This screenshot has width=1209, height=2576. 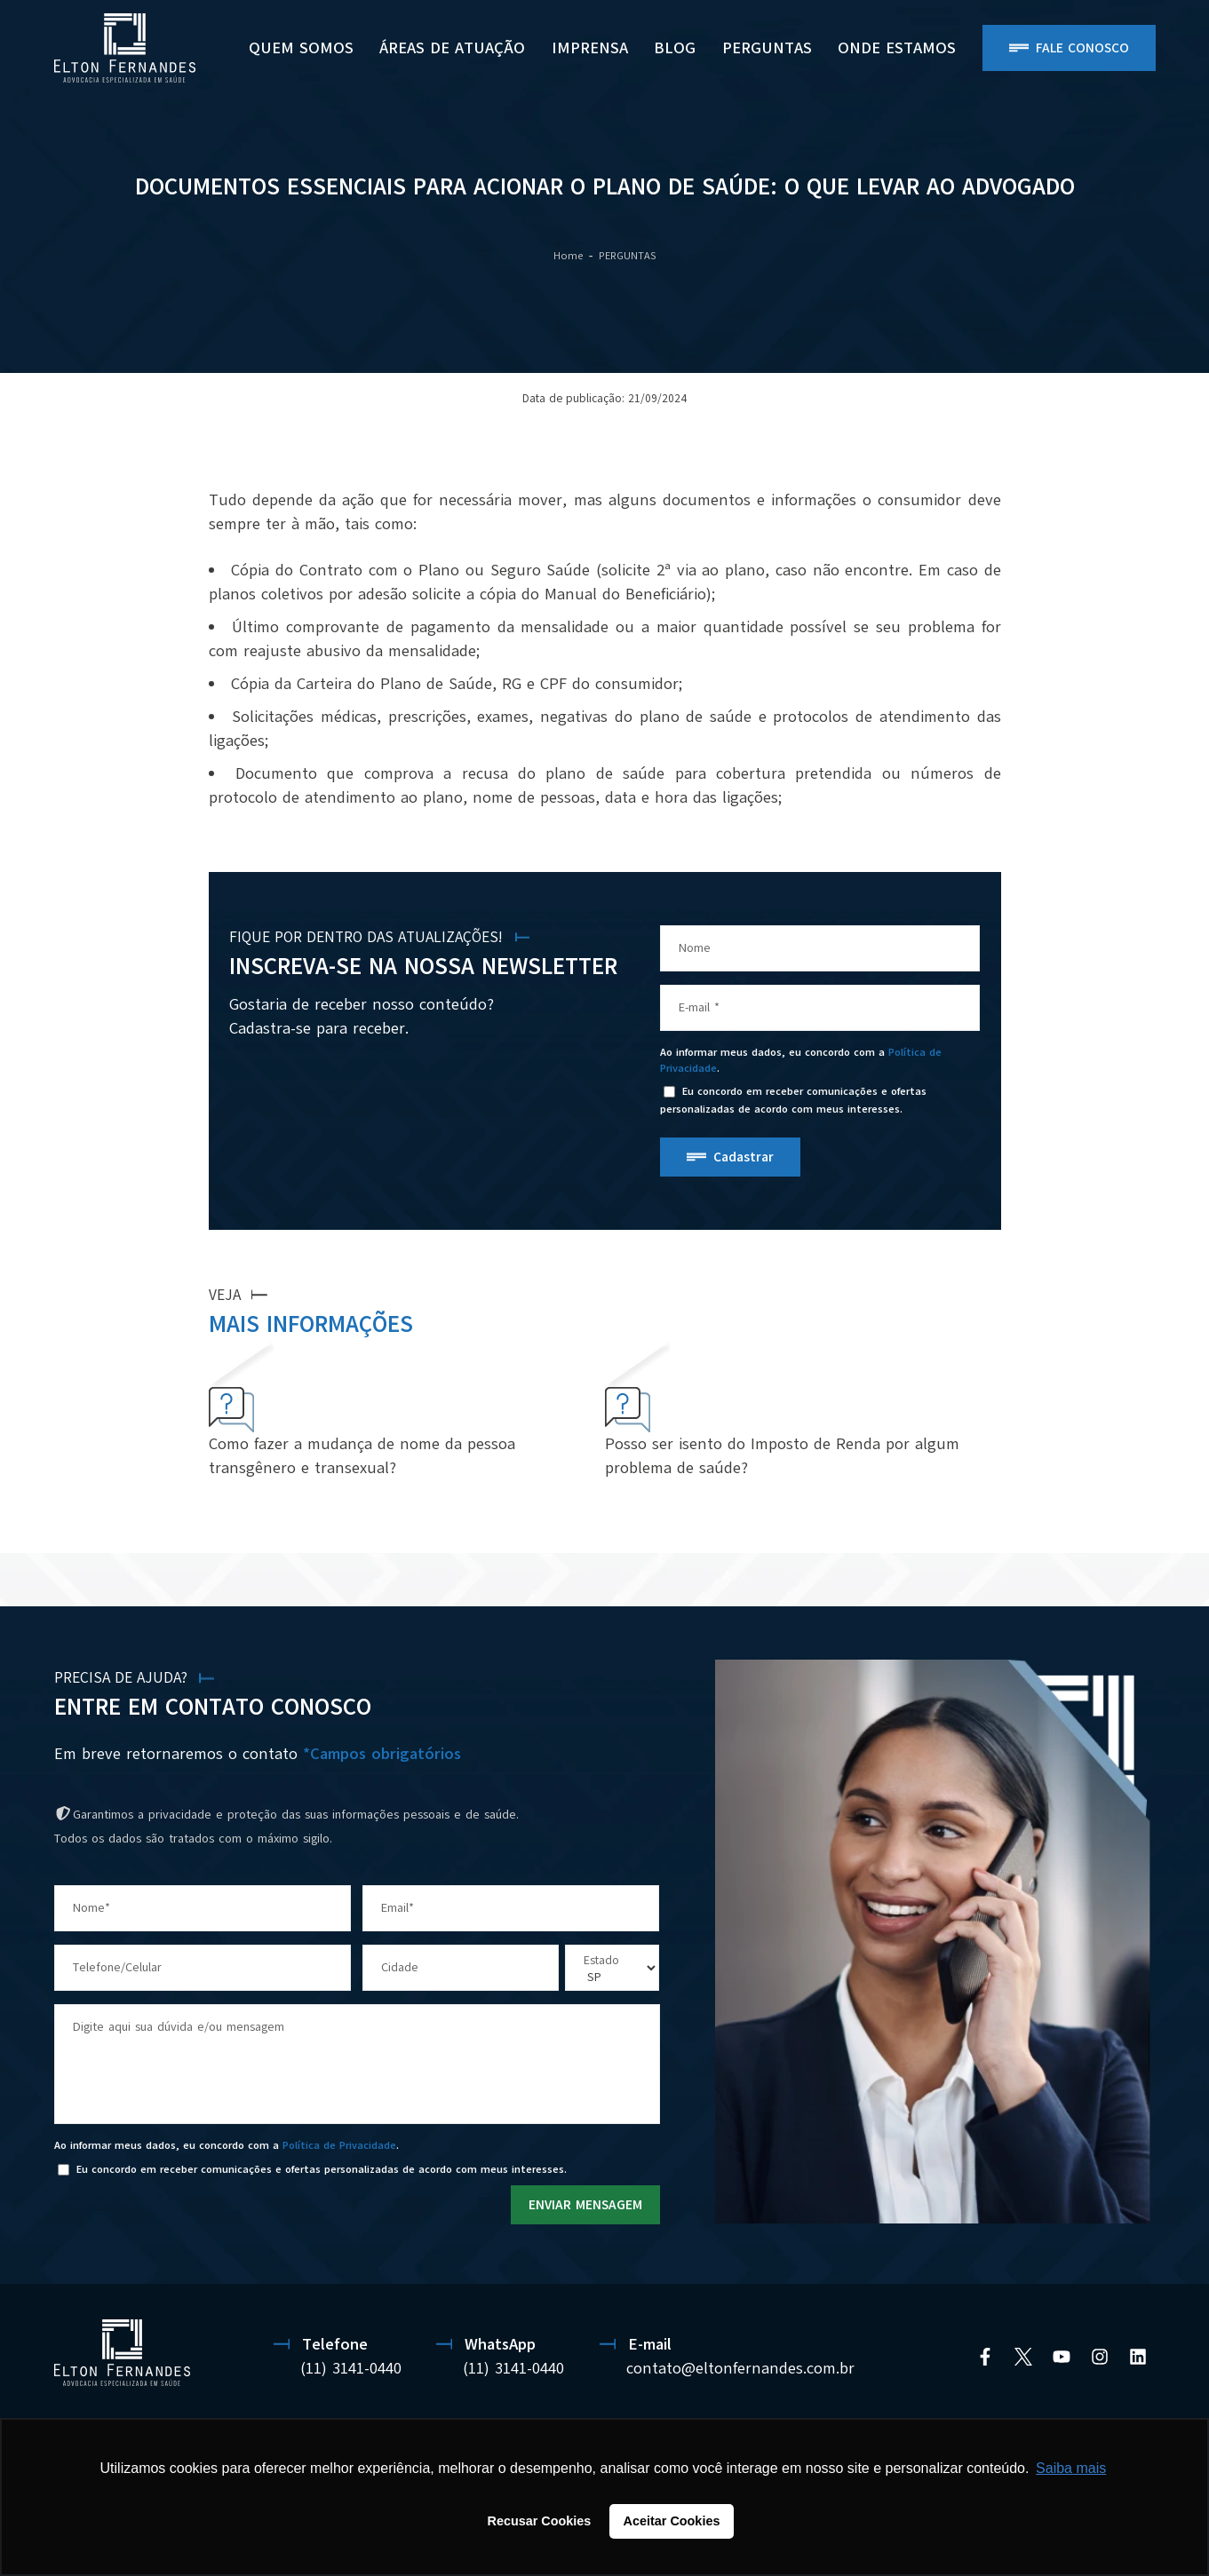 I want to click on Áreas de Atuação, so click(x=452, y=48).